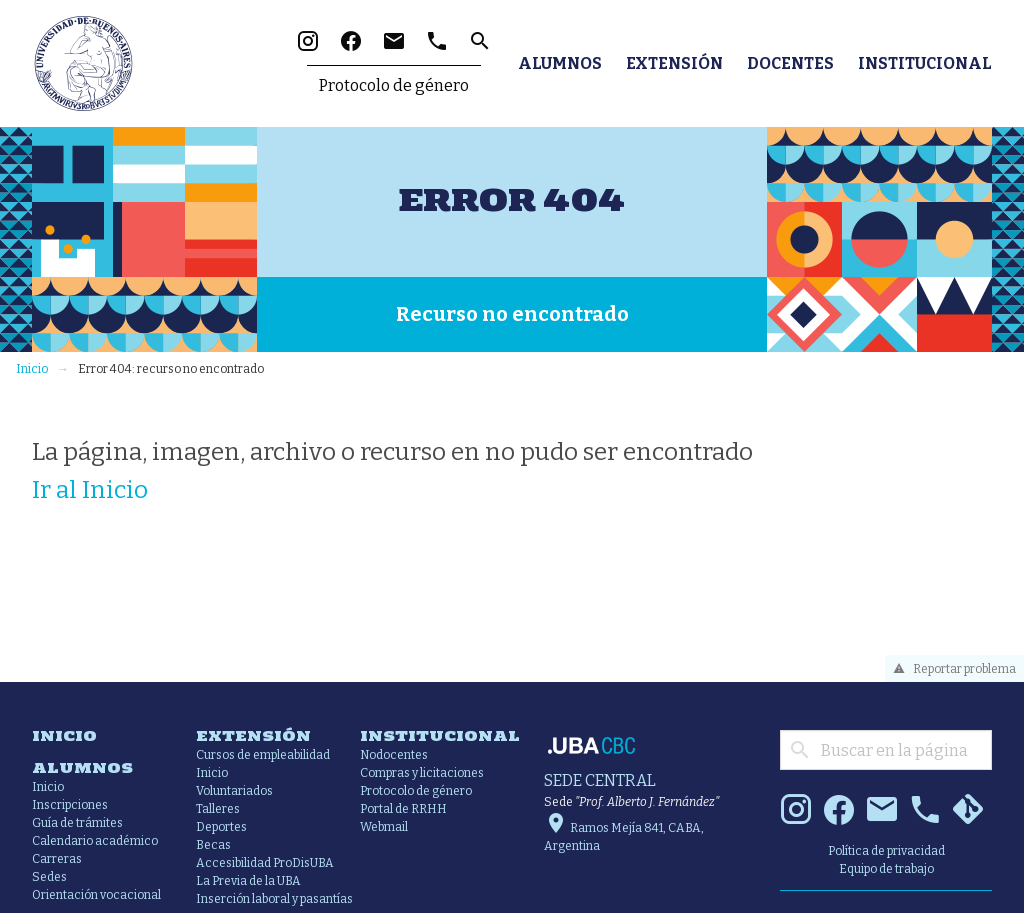  Describe the element at coordinates (925, 63) in the screenshot. I see `Institucional` at that location.